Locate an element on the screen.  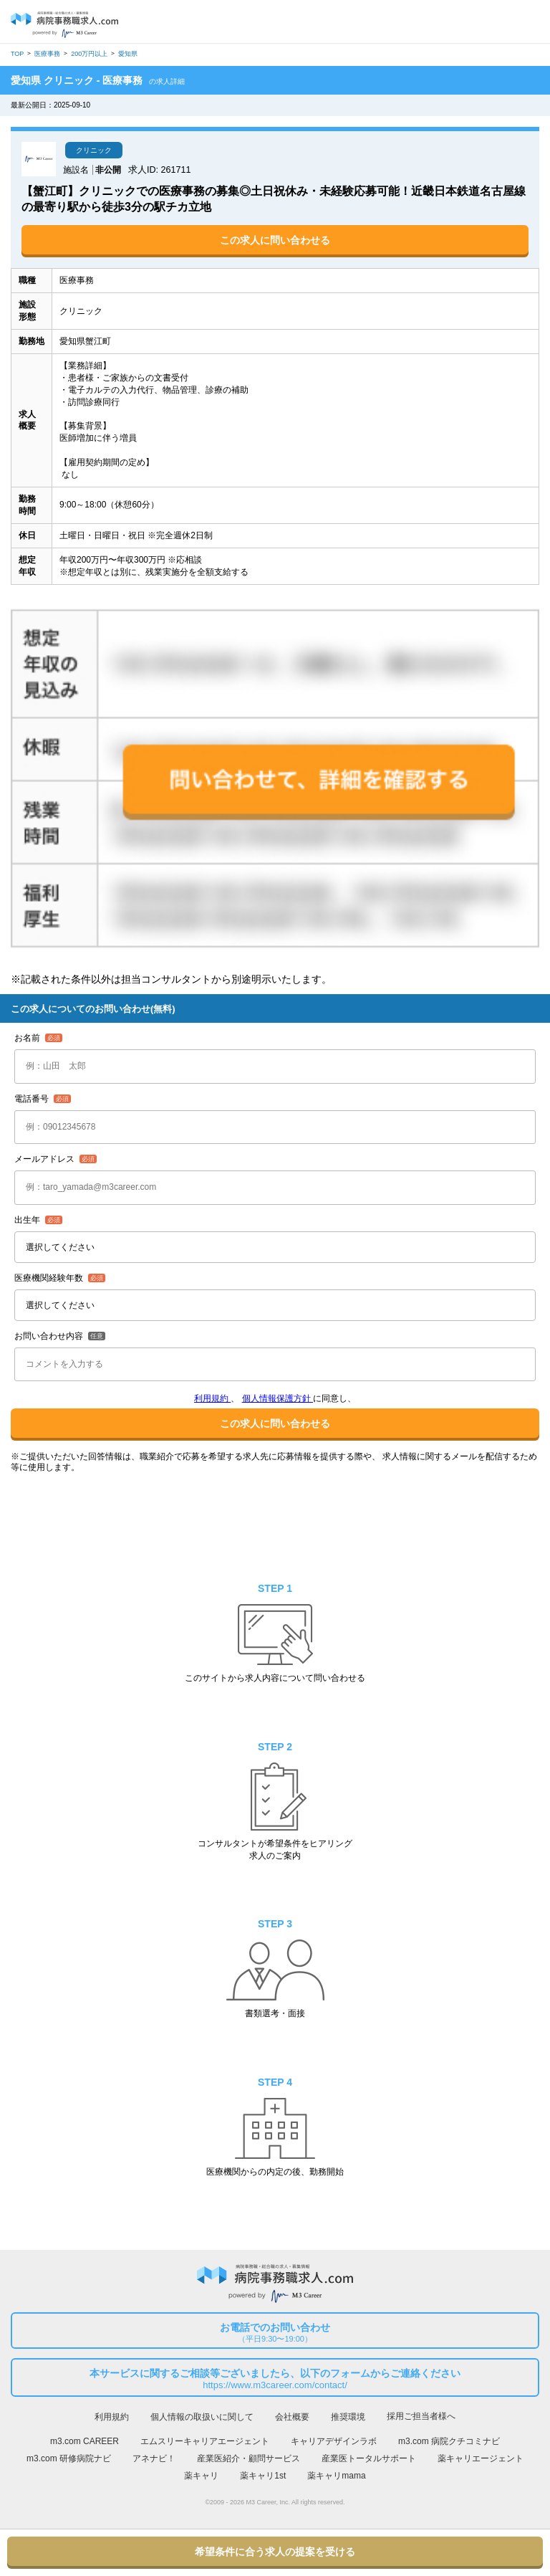
キャリアデザインラボ is located at coordinates (334, 2441).